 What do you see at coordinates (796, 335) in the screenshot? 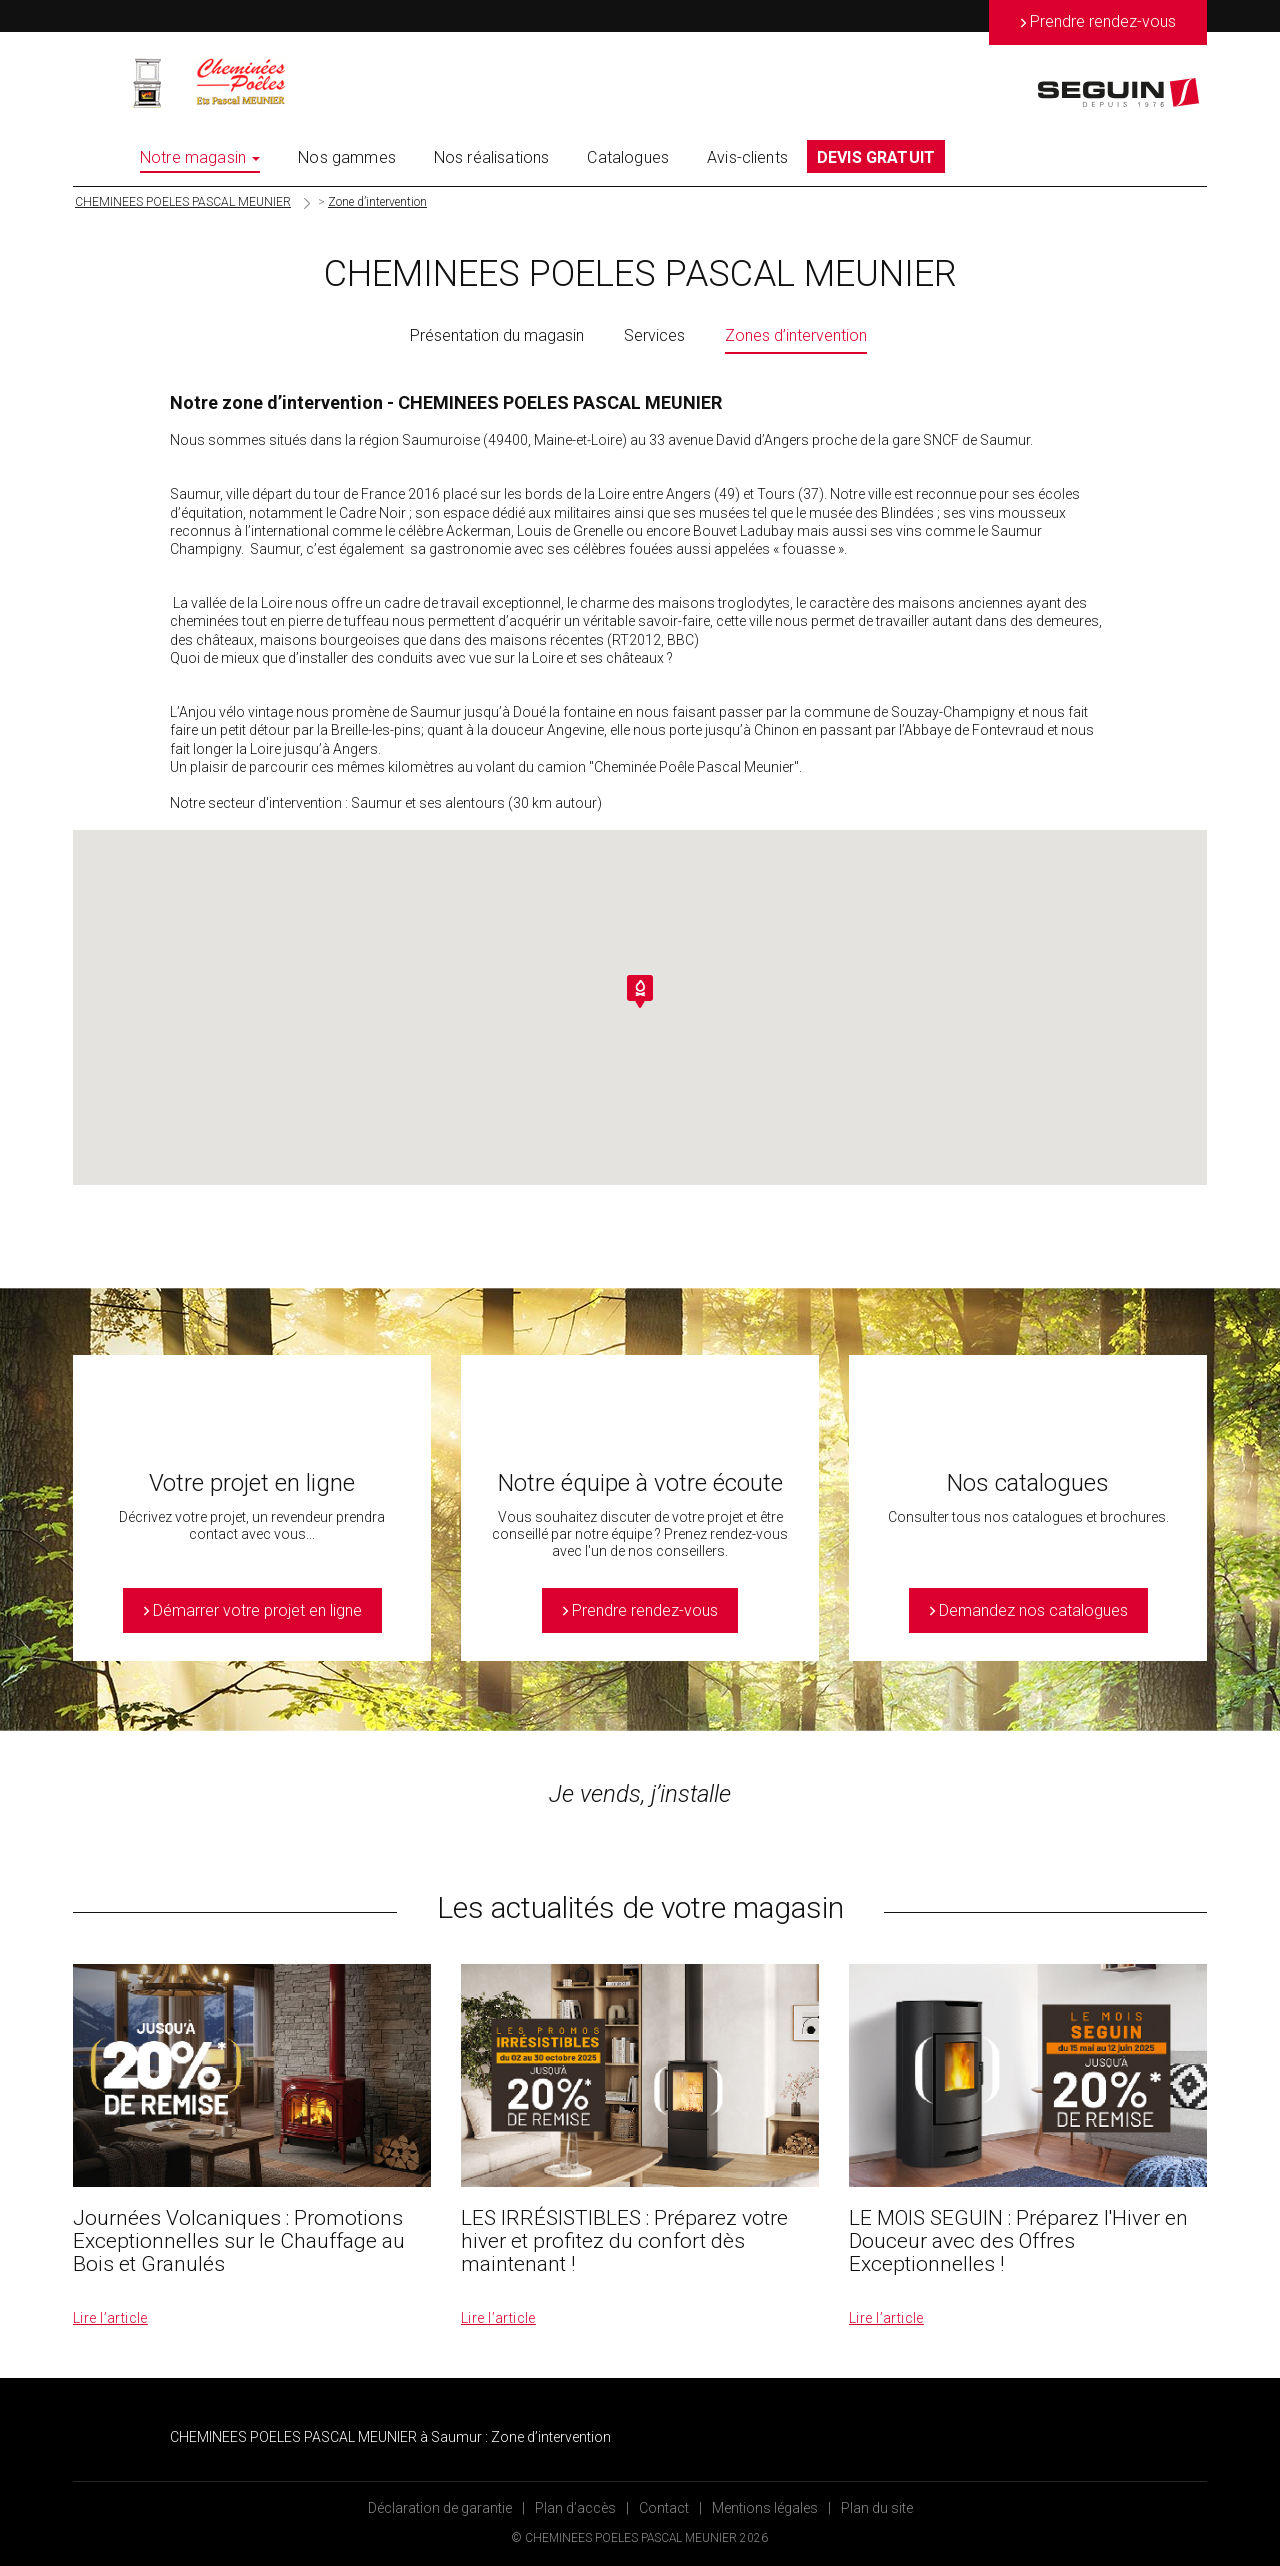
I see `Zones d’intervention` at bounding box center [796, 335].